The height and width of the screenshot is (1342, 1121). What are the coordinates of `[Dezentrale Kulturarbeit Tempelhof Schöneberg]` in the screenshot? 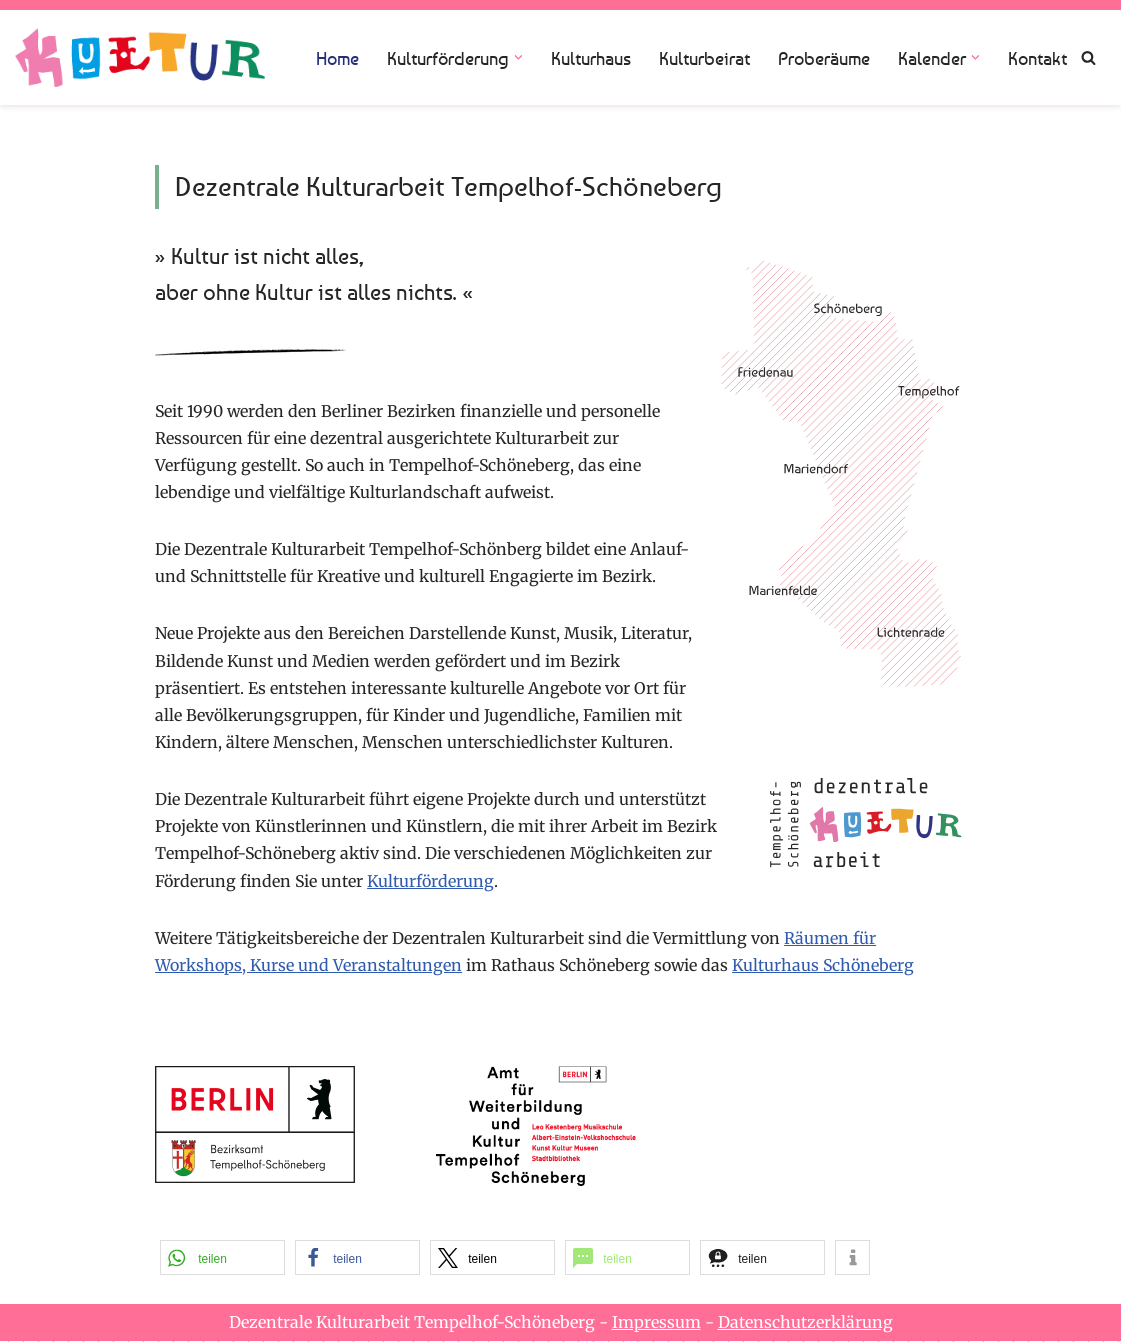 It's located at (140, 57).